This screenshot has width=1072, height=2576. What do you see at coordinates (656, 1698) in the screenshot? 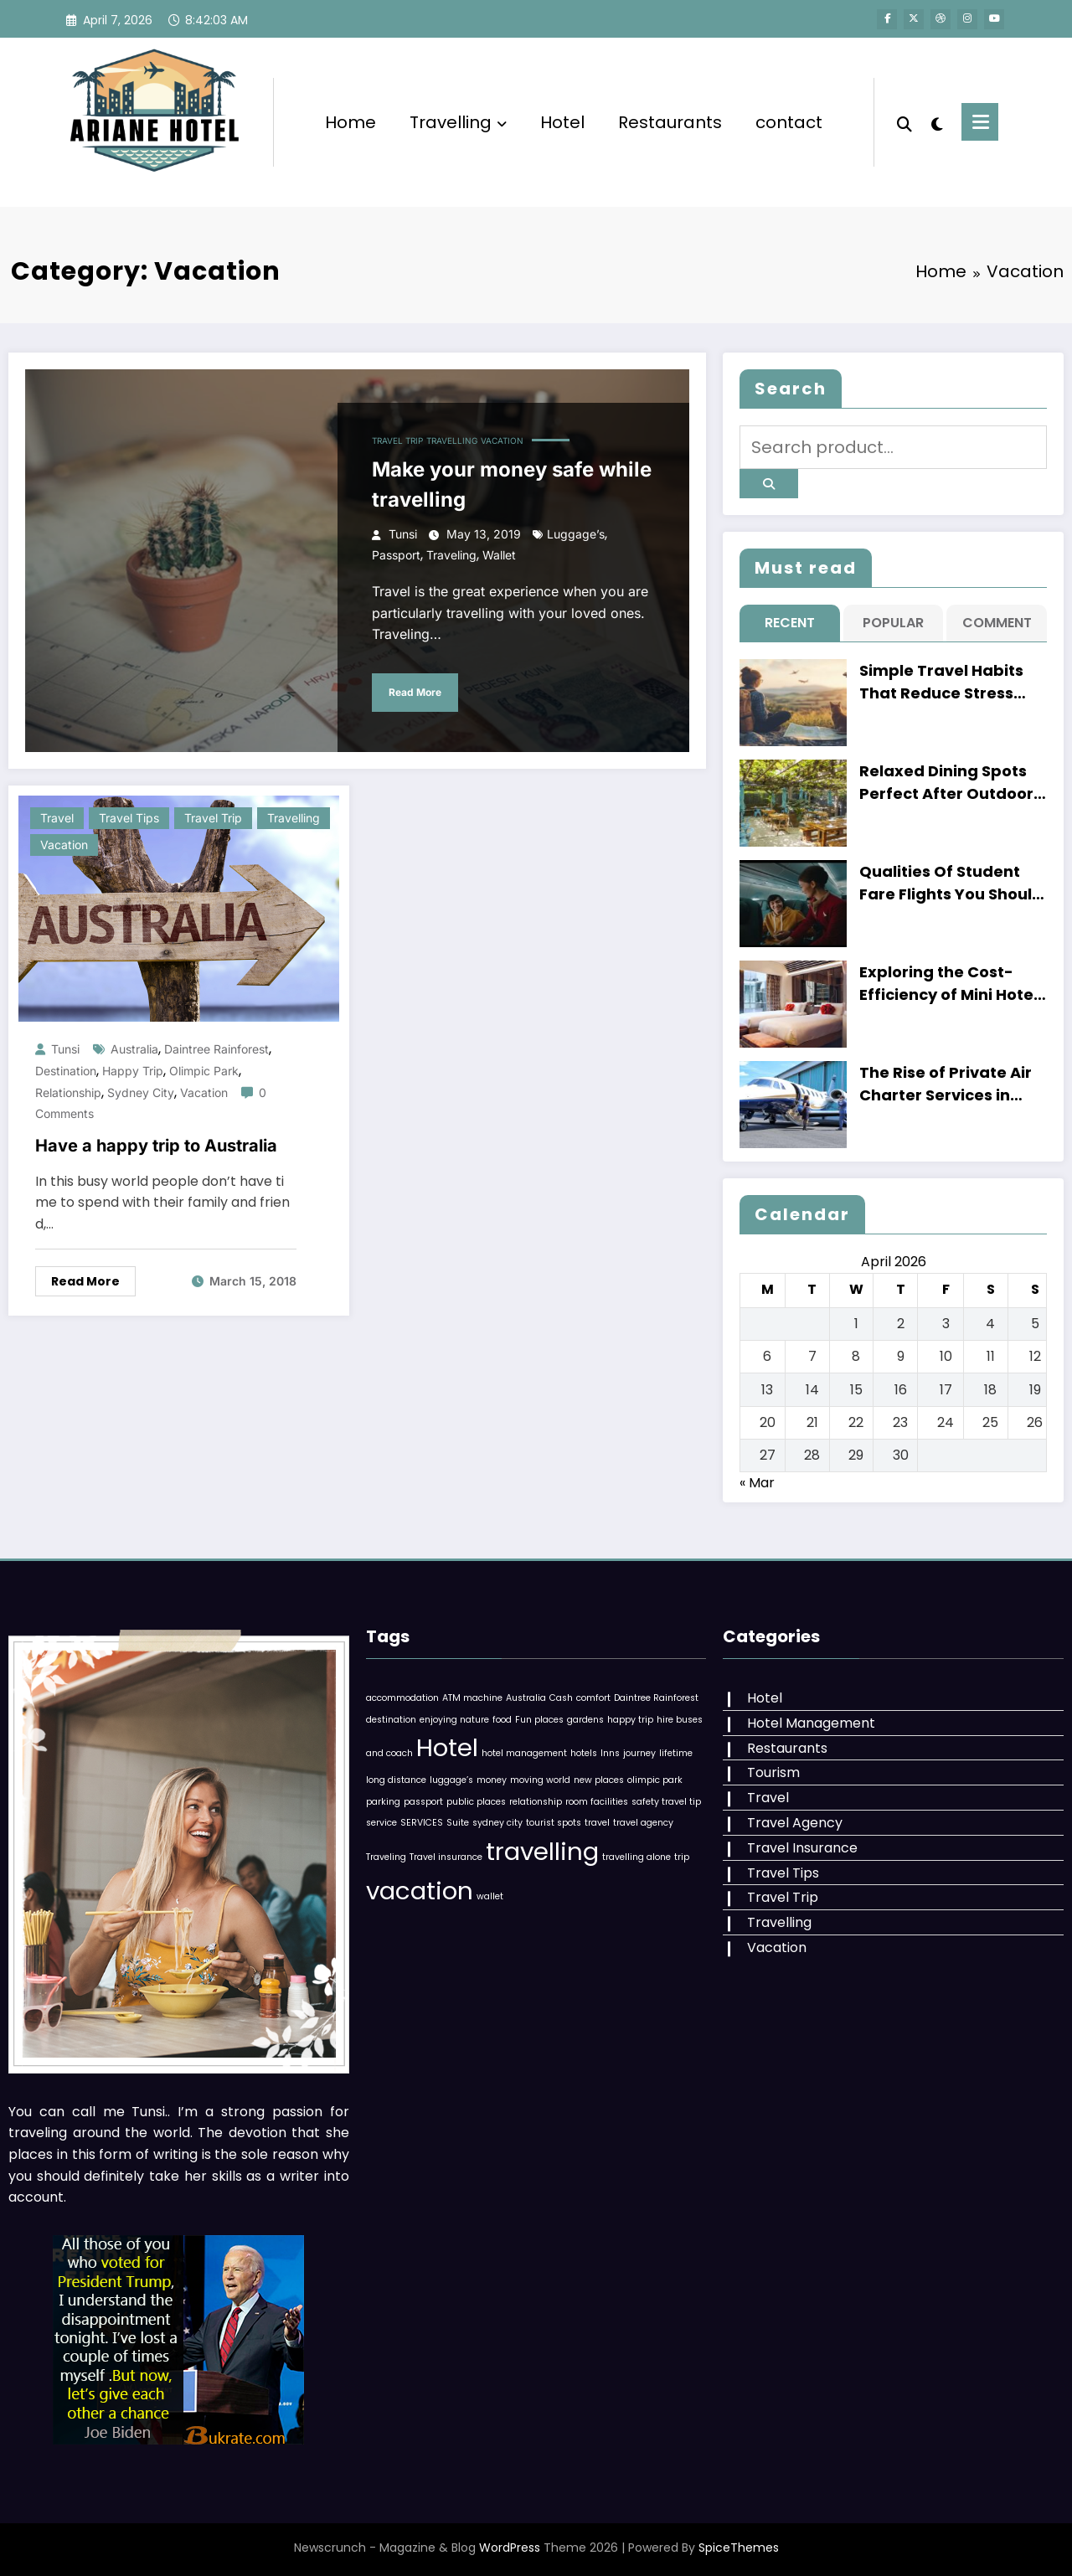
I see `Daintree Rainforest [Daintree Rainforest (1 item)]` at bounding box center [656, 1698].